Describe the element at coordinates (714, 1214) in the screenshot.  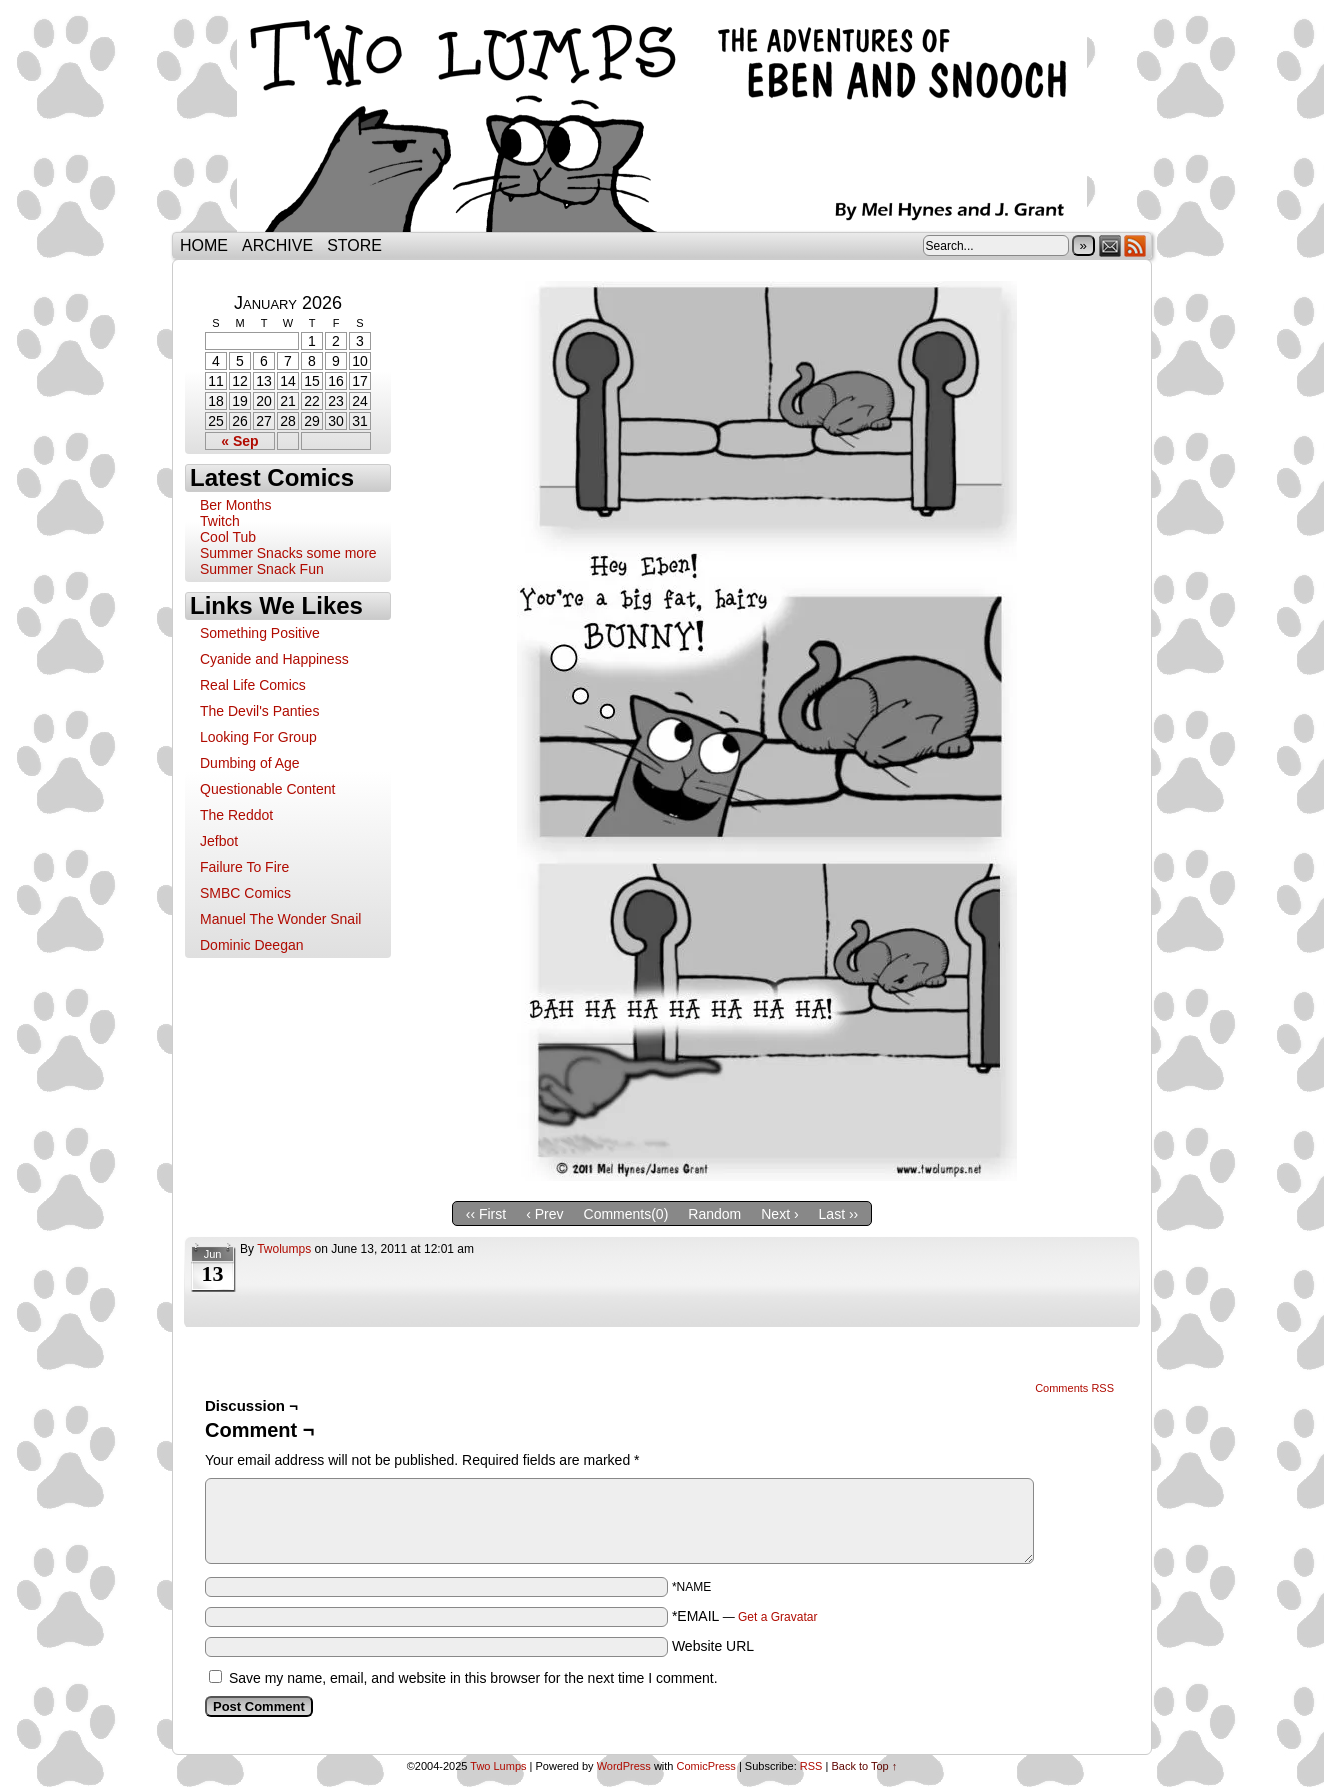
I see `Random` at that location.